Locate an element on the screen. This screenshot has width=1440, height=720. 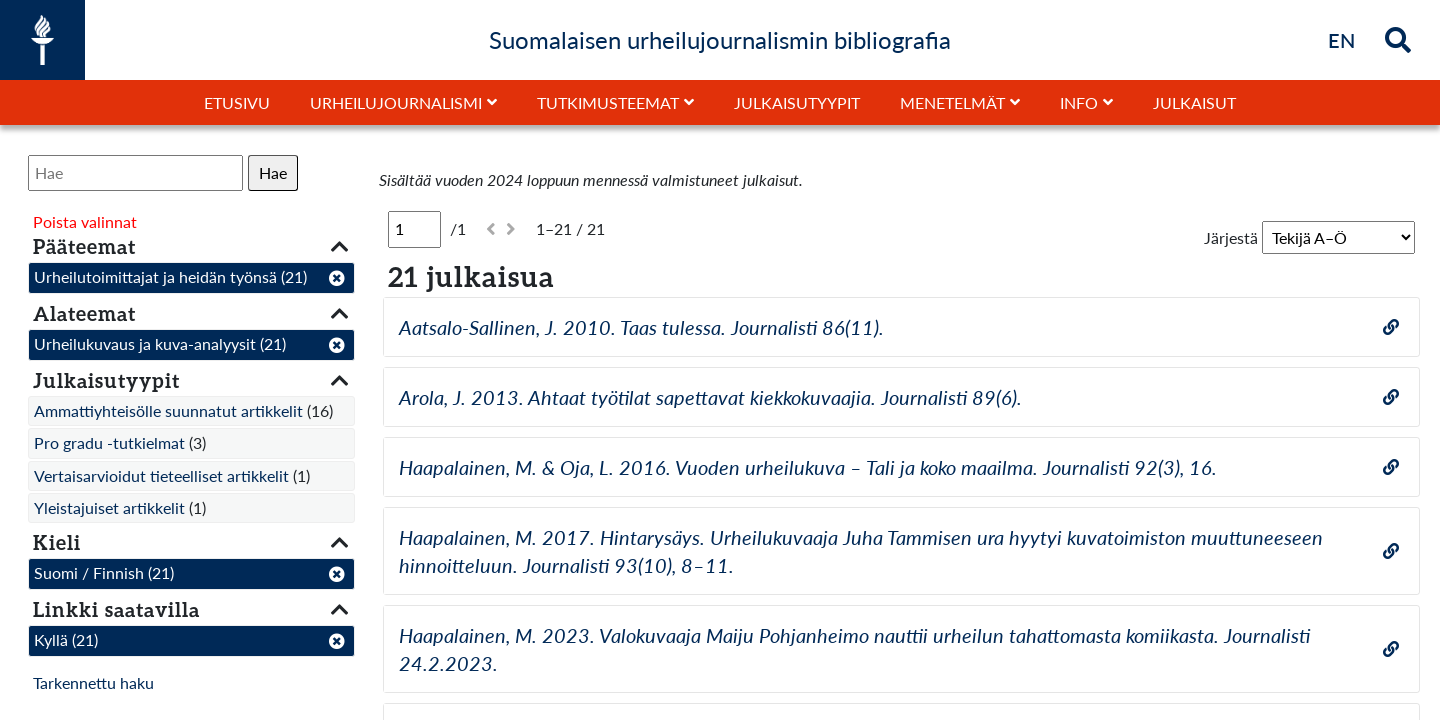
Vertaisarvioidut tieteelliset artikkelit is located at coordinates (161, 475).